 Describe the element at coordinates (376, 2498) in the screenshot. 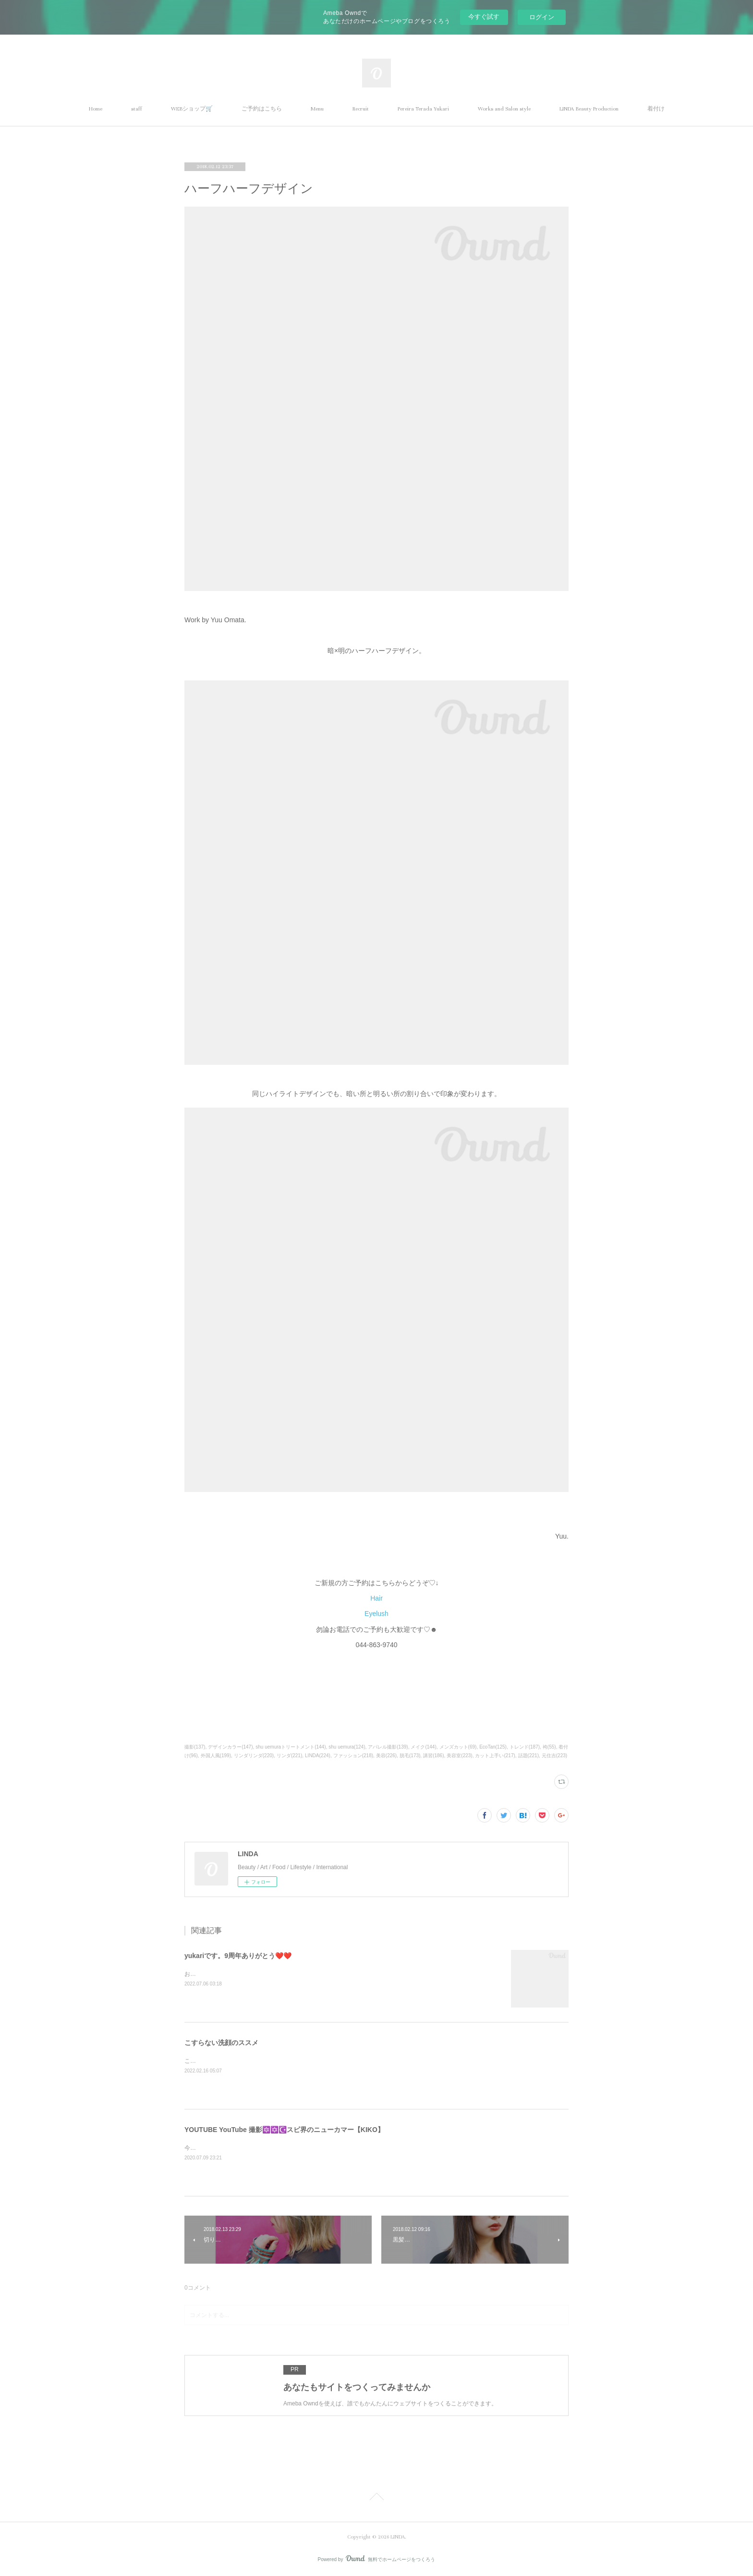

I see `Page Top` at that location.